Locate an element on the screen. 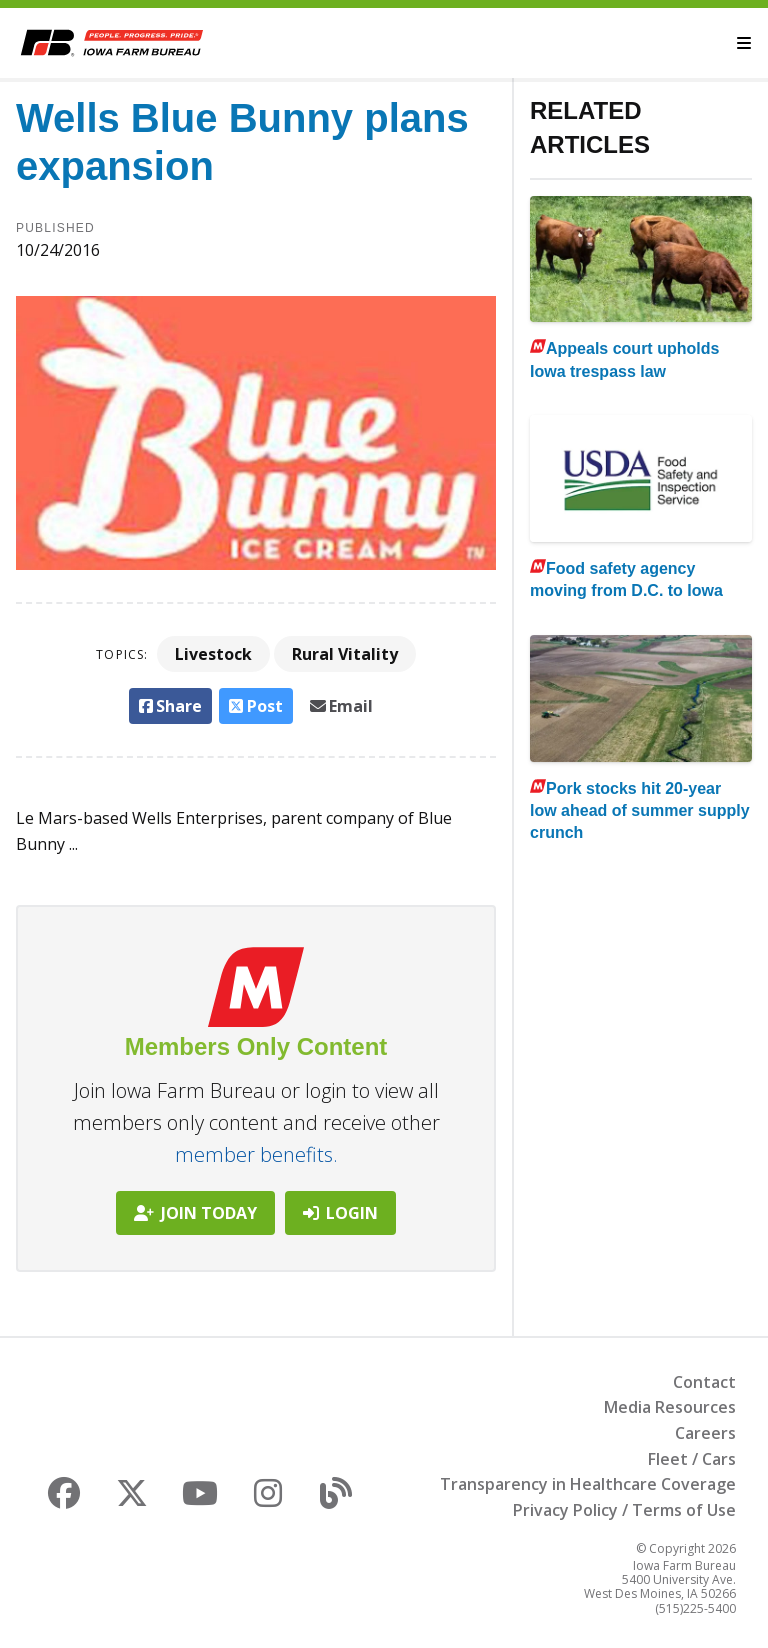 The height and width of the screenshot is (1648, 768). Media Resources is located at coordinates (670, 1407).